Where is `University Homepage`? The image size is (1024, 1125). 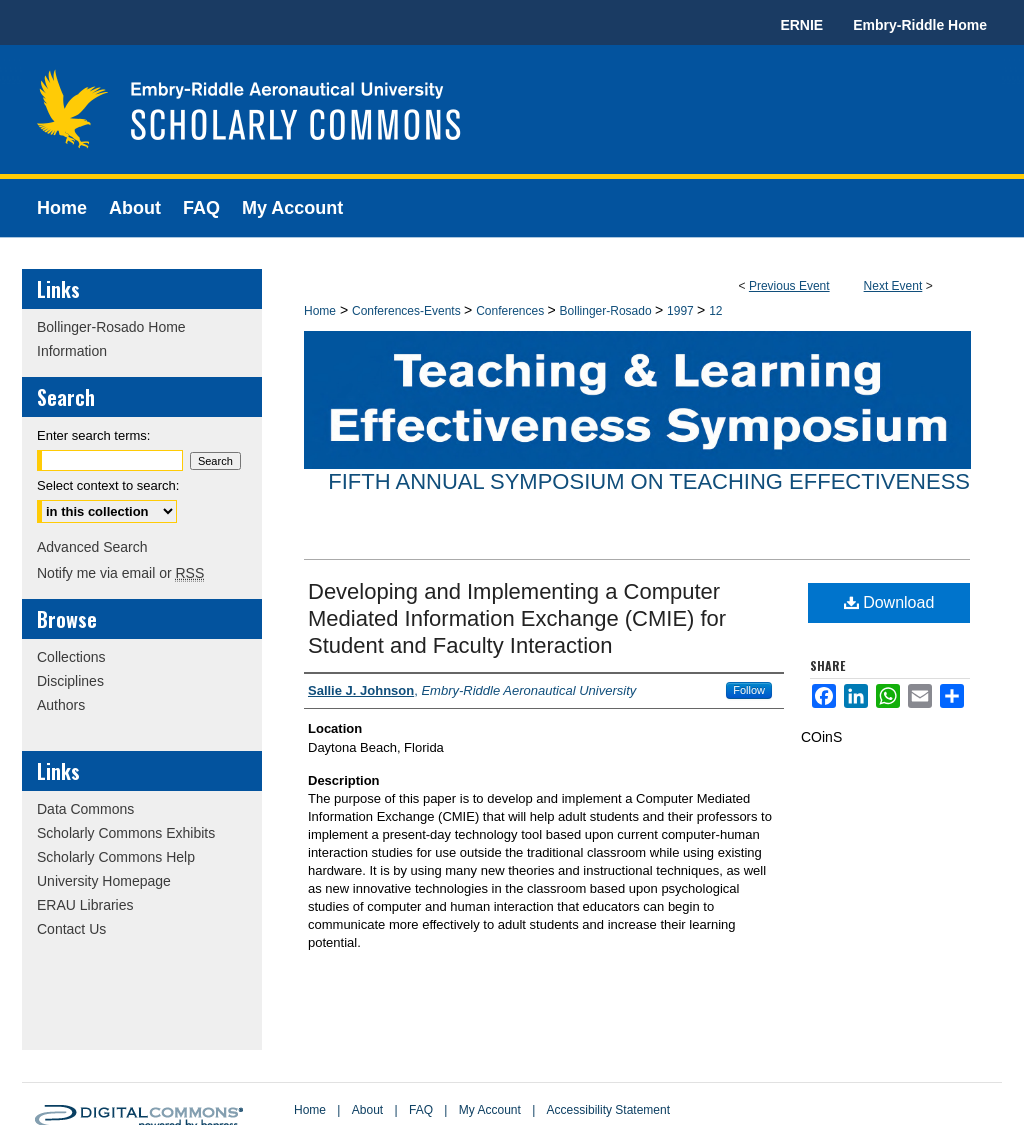
University Homepage is located at coordinates (104, 881).